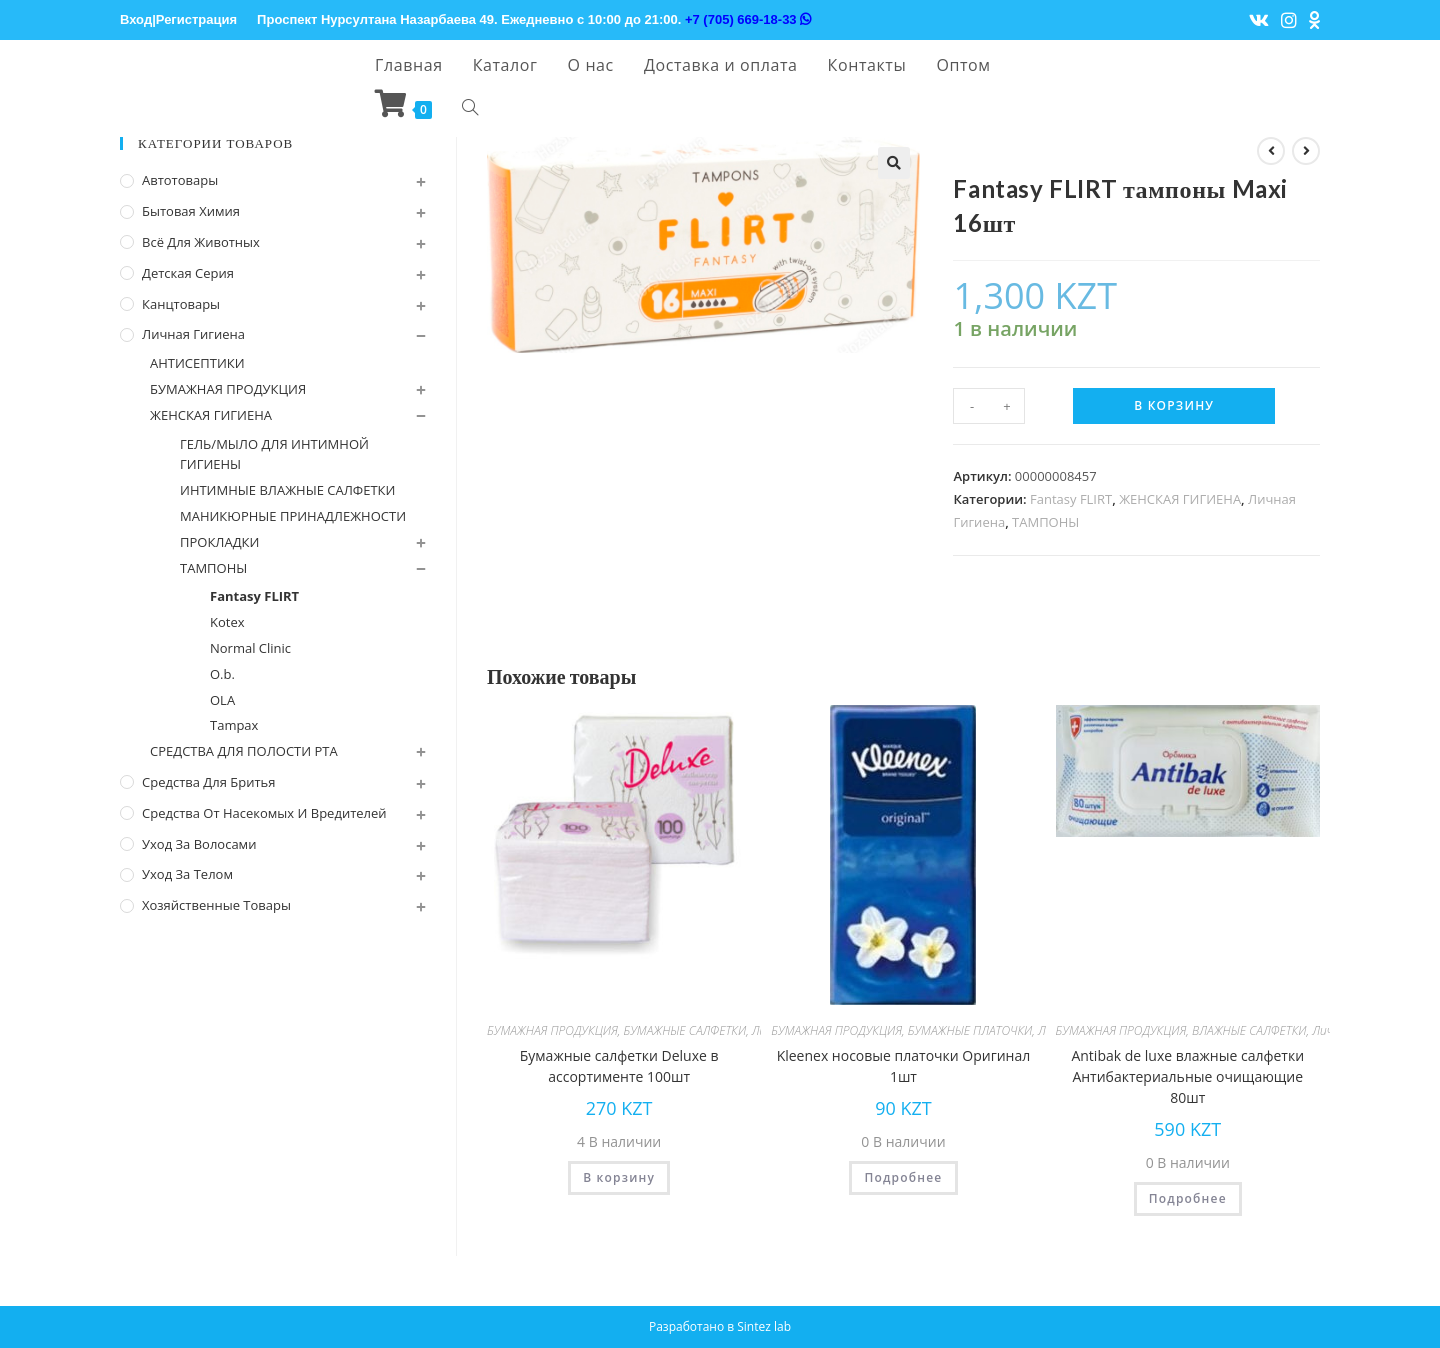  Describe the element at coordinates (208, 782) in the screenshot. I see `Средства для бритья` at that location.